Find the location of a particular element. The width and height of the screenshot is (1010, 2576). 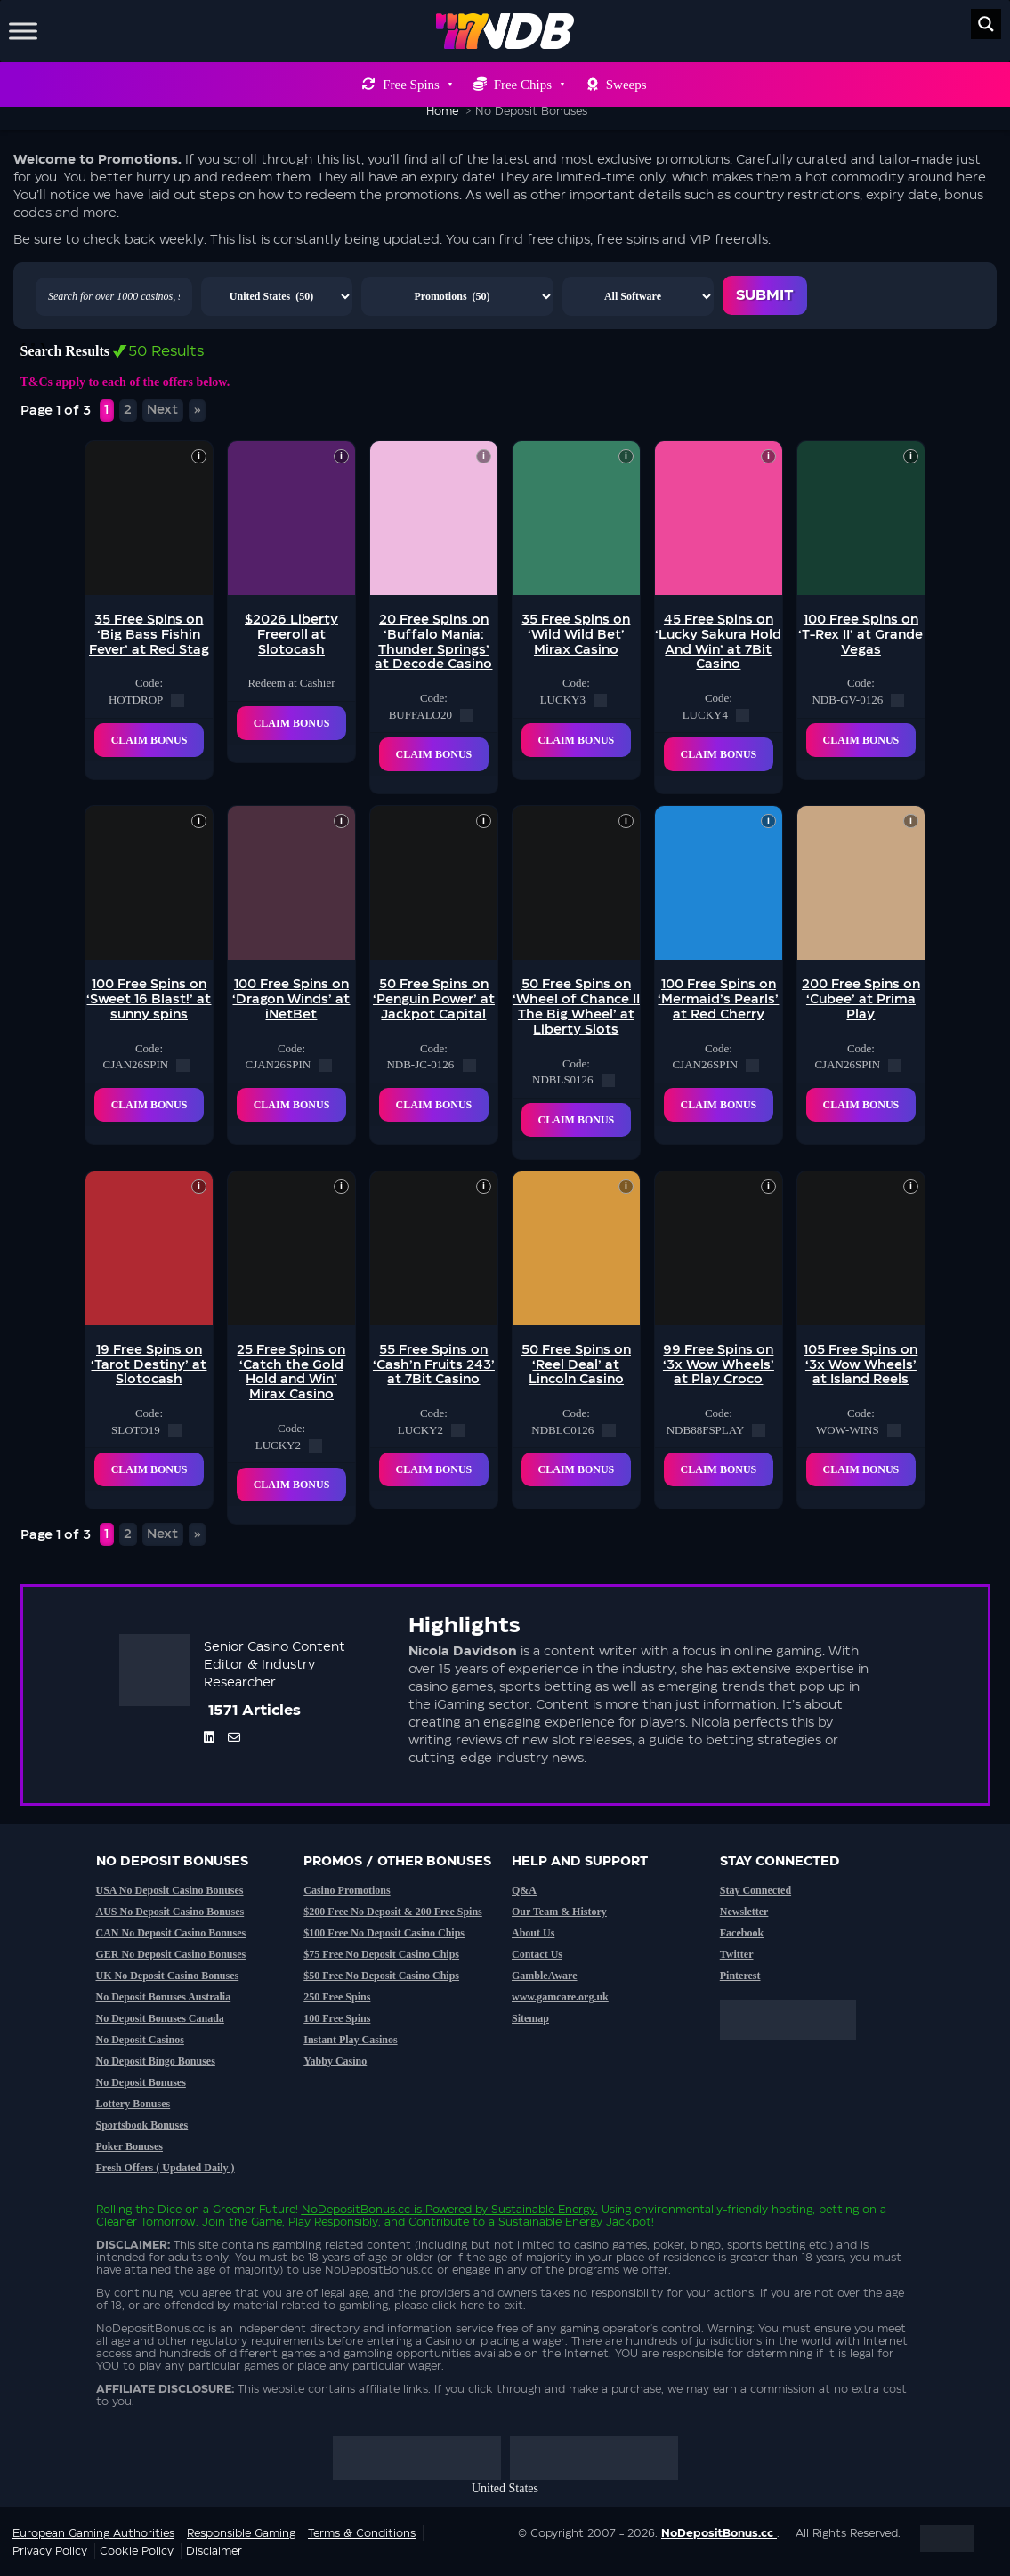

Free Chips is located at coordinates (528, 84).